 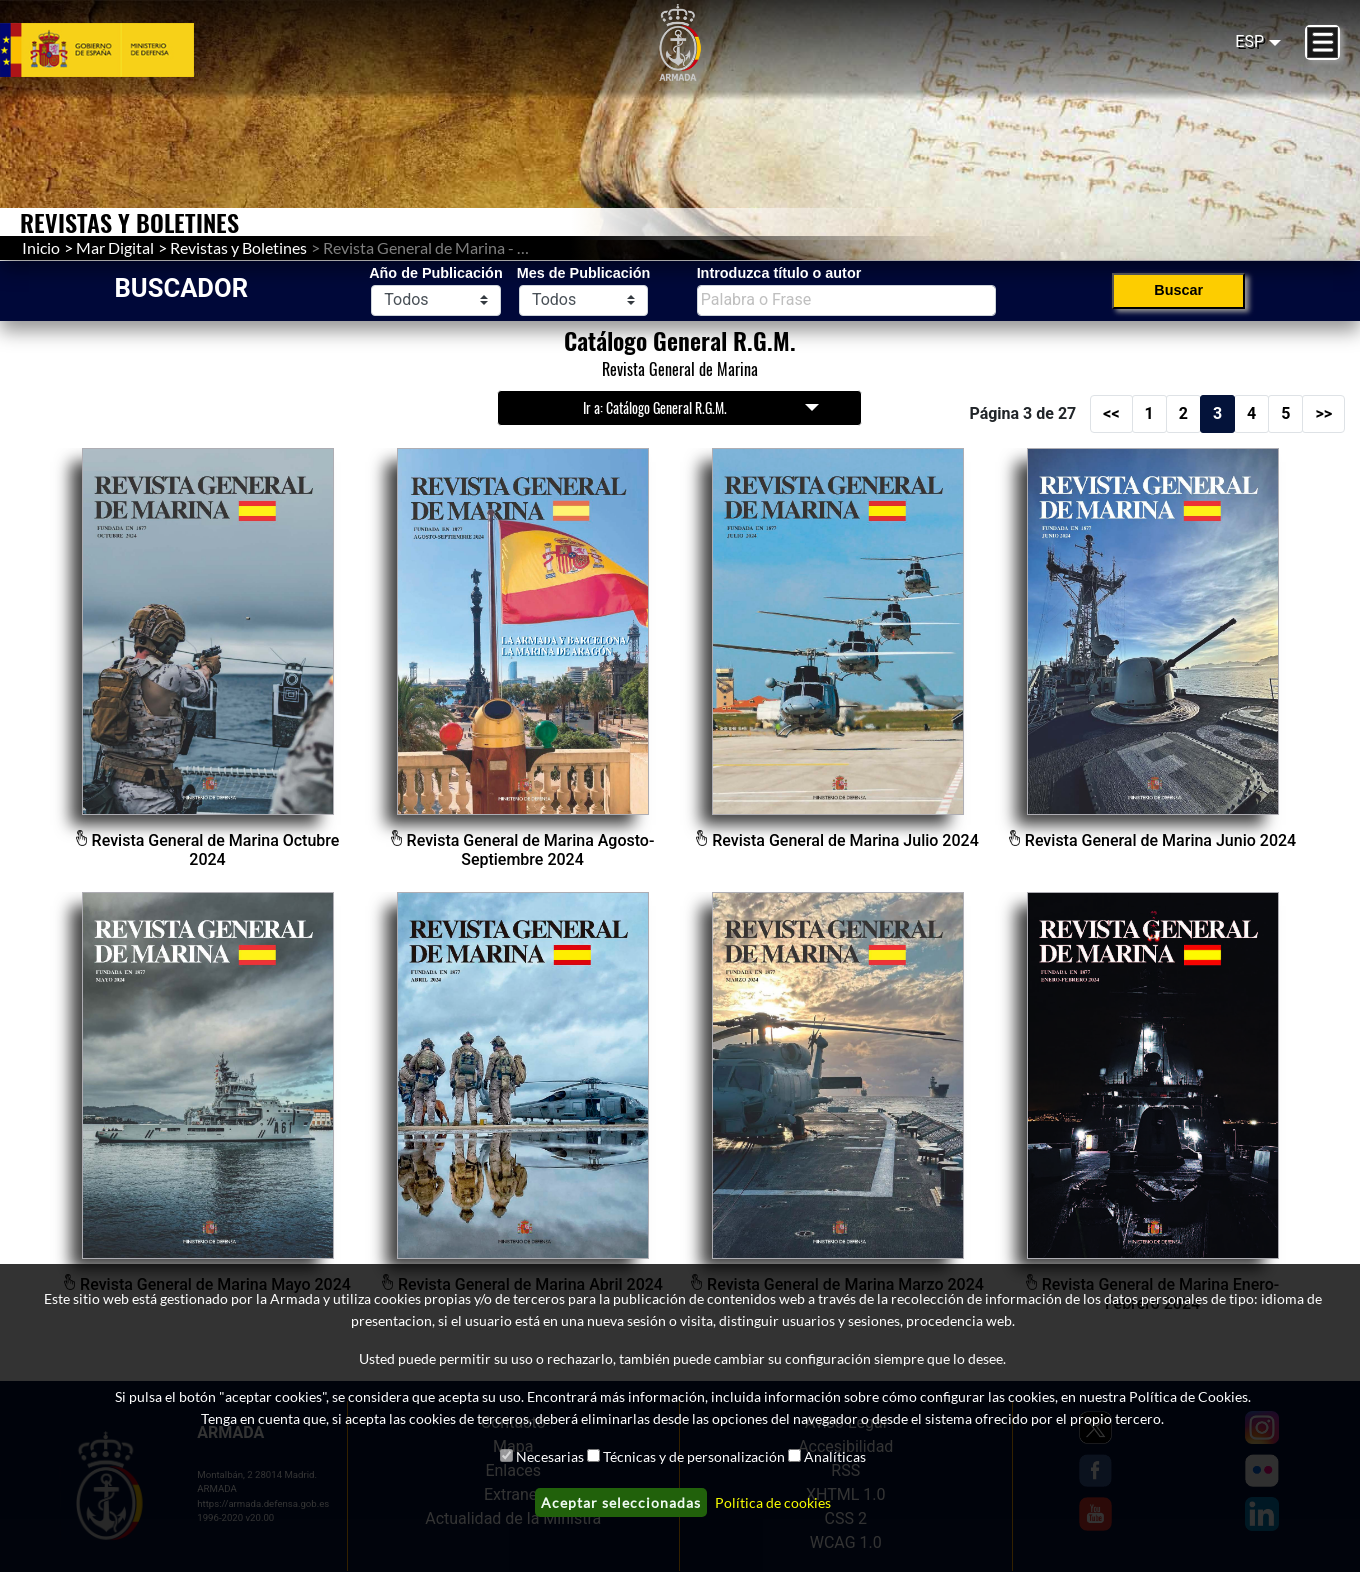 I want to click on Mes de Publicación, so click(x=584, y=273).